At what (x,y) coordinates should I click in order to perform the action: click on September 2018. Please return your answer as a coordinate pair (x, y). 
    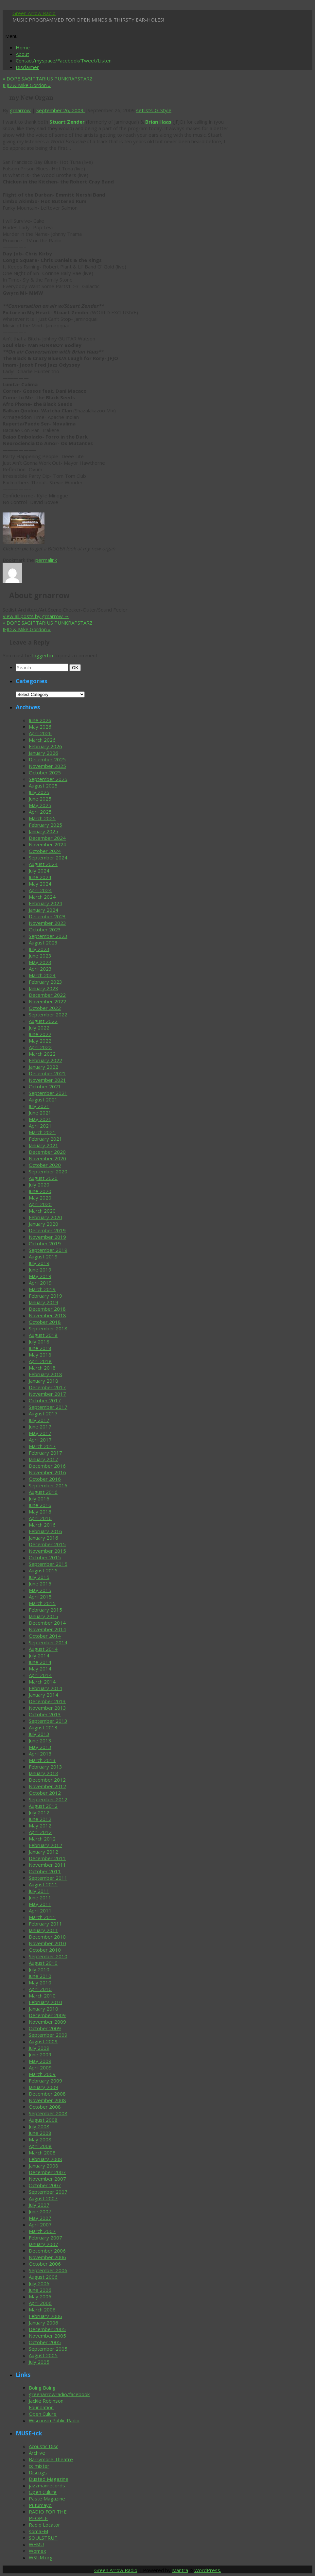
    Looking at the image, I should click on (48, 1328).